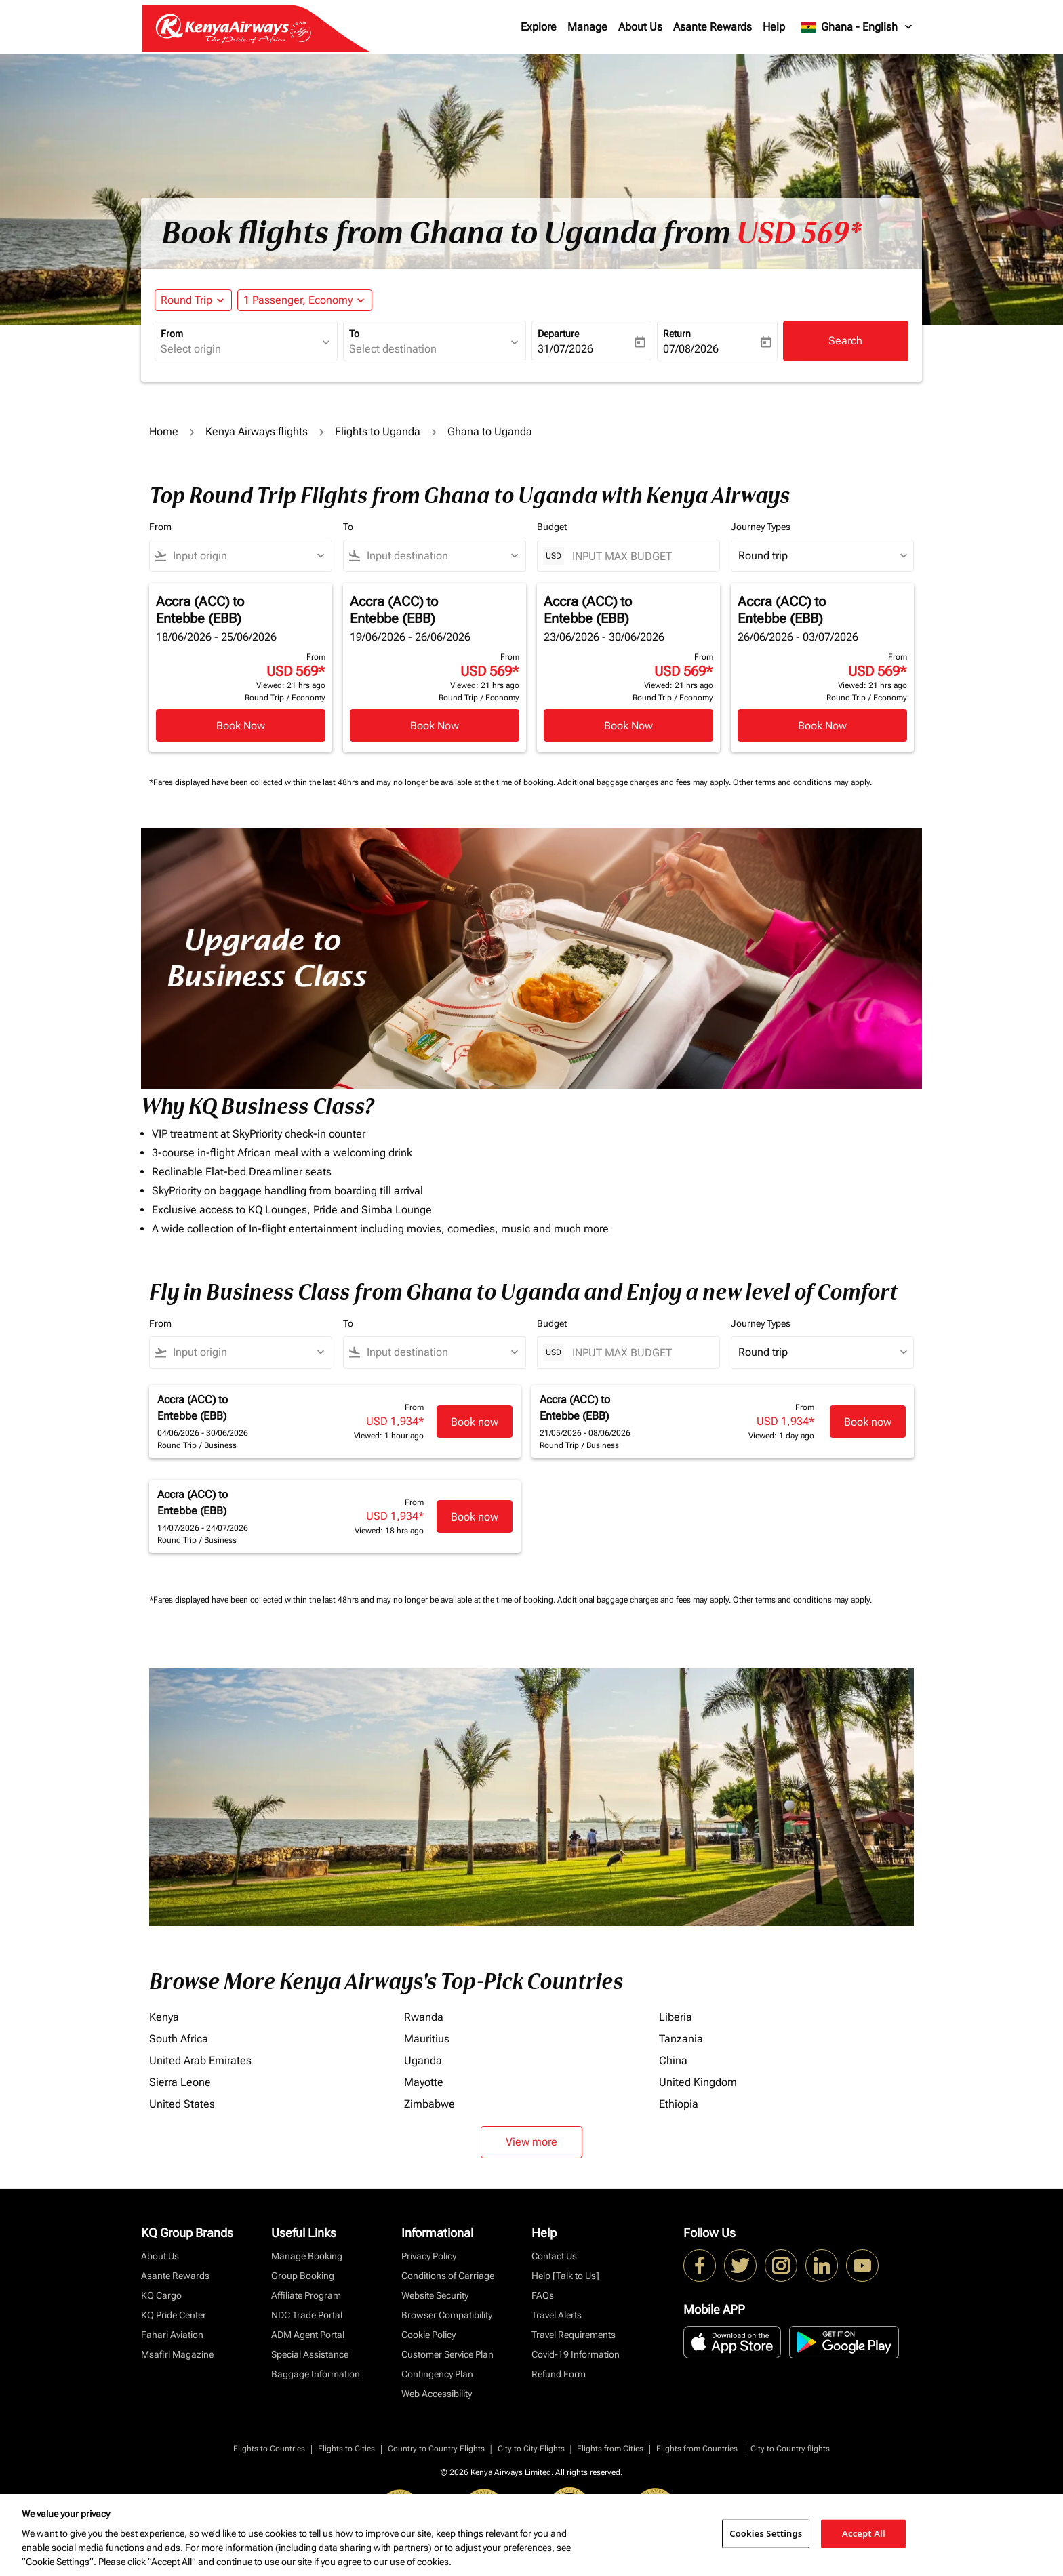 The image size is (1063, 2576). What do you see at coordinates (256, 431) in the screenshot?
I see `Kenya Airways flights` at bounding box center [256, 431].